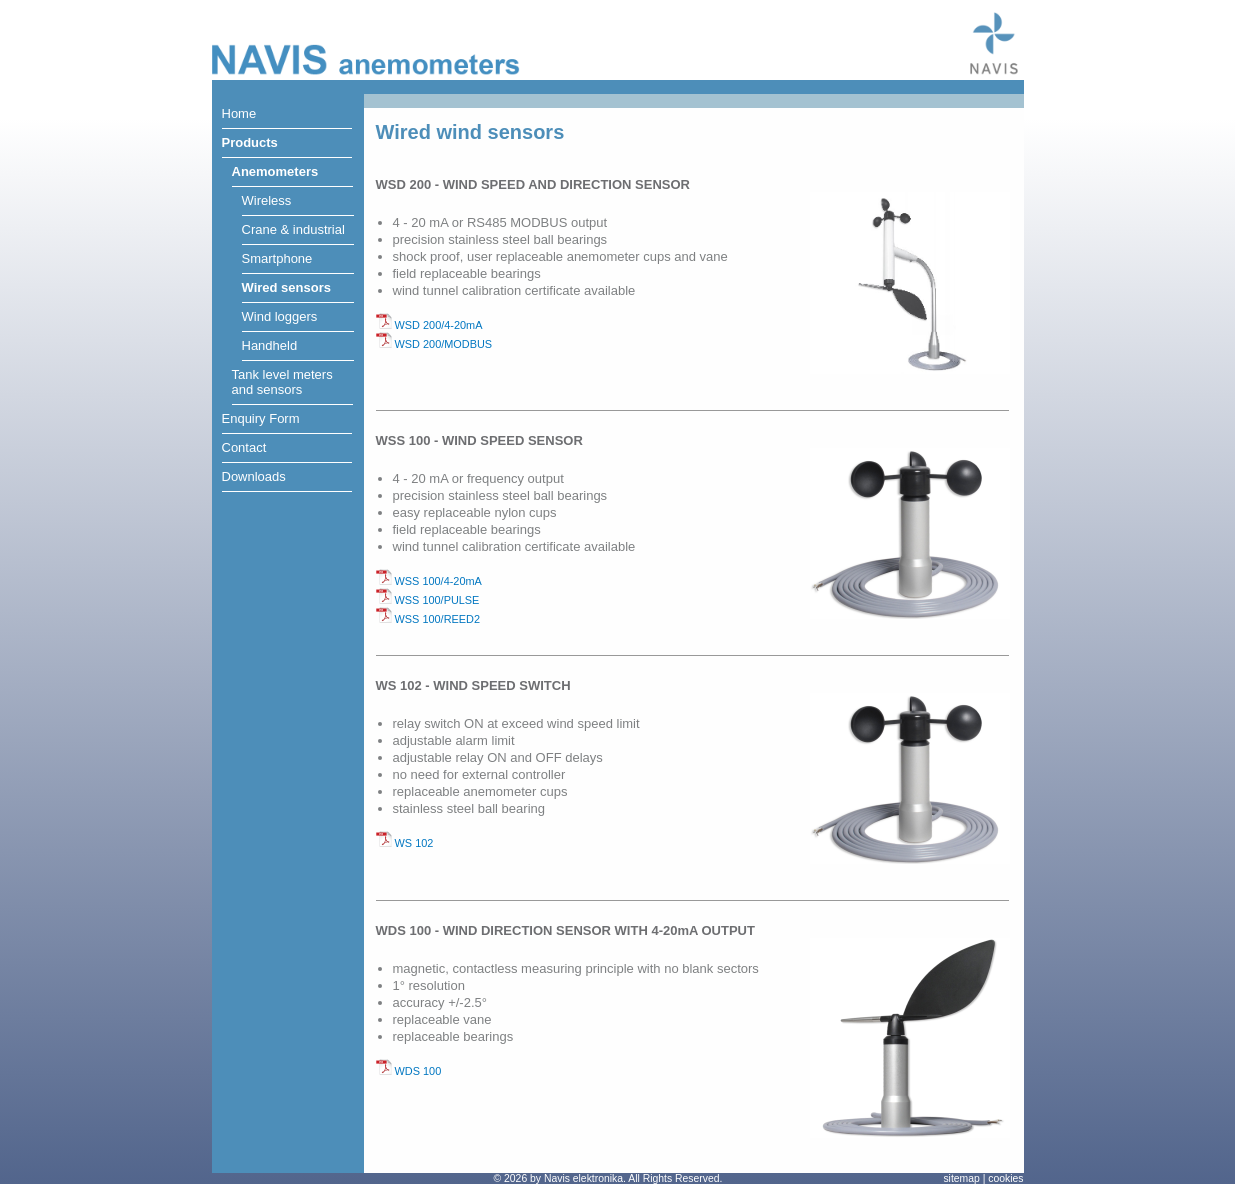 The width and height of the screenshot is (1235, 1184). What do you see at coordinates (244, 447) in the screenshot?
I see `Contact` at bounding box center [244, 447].